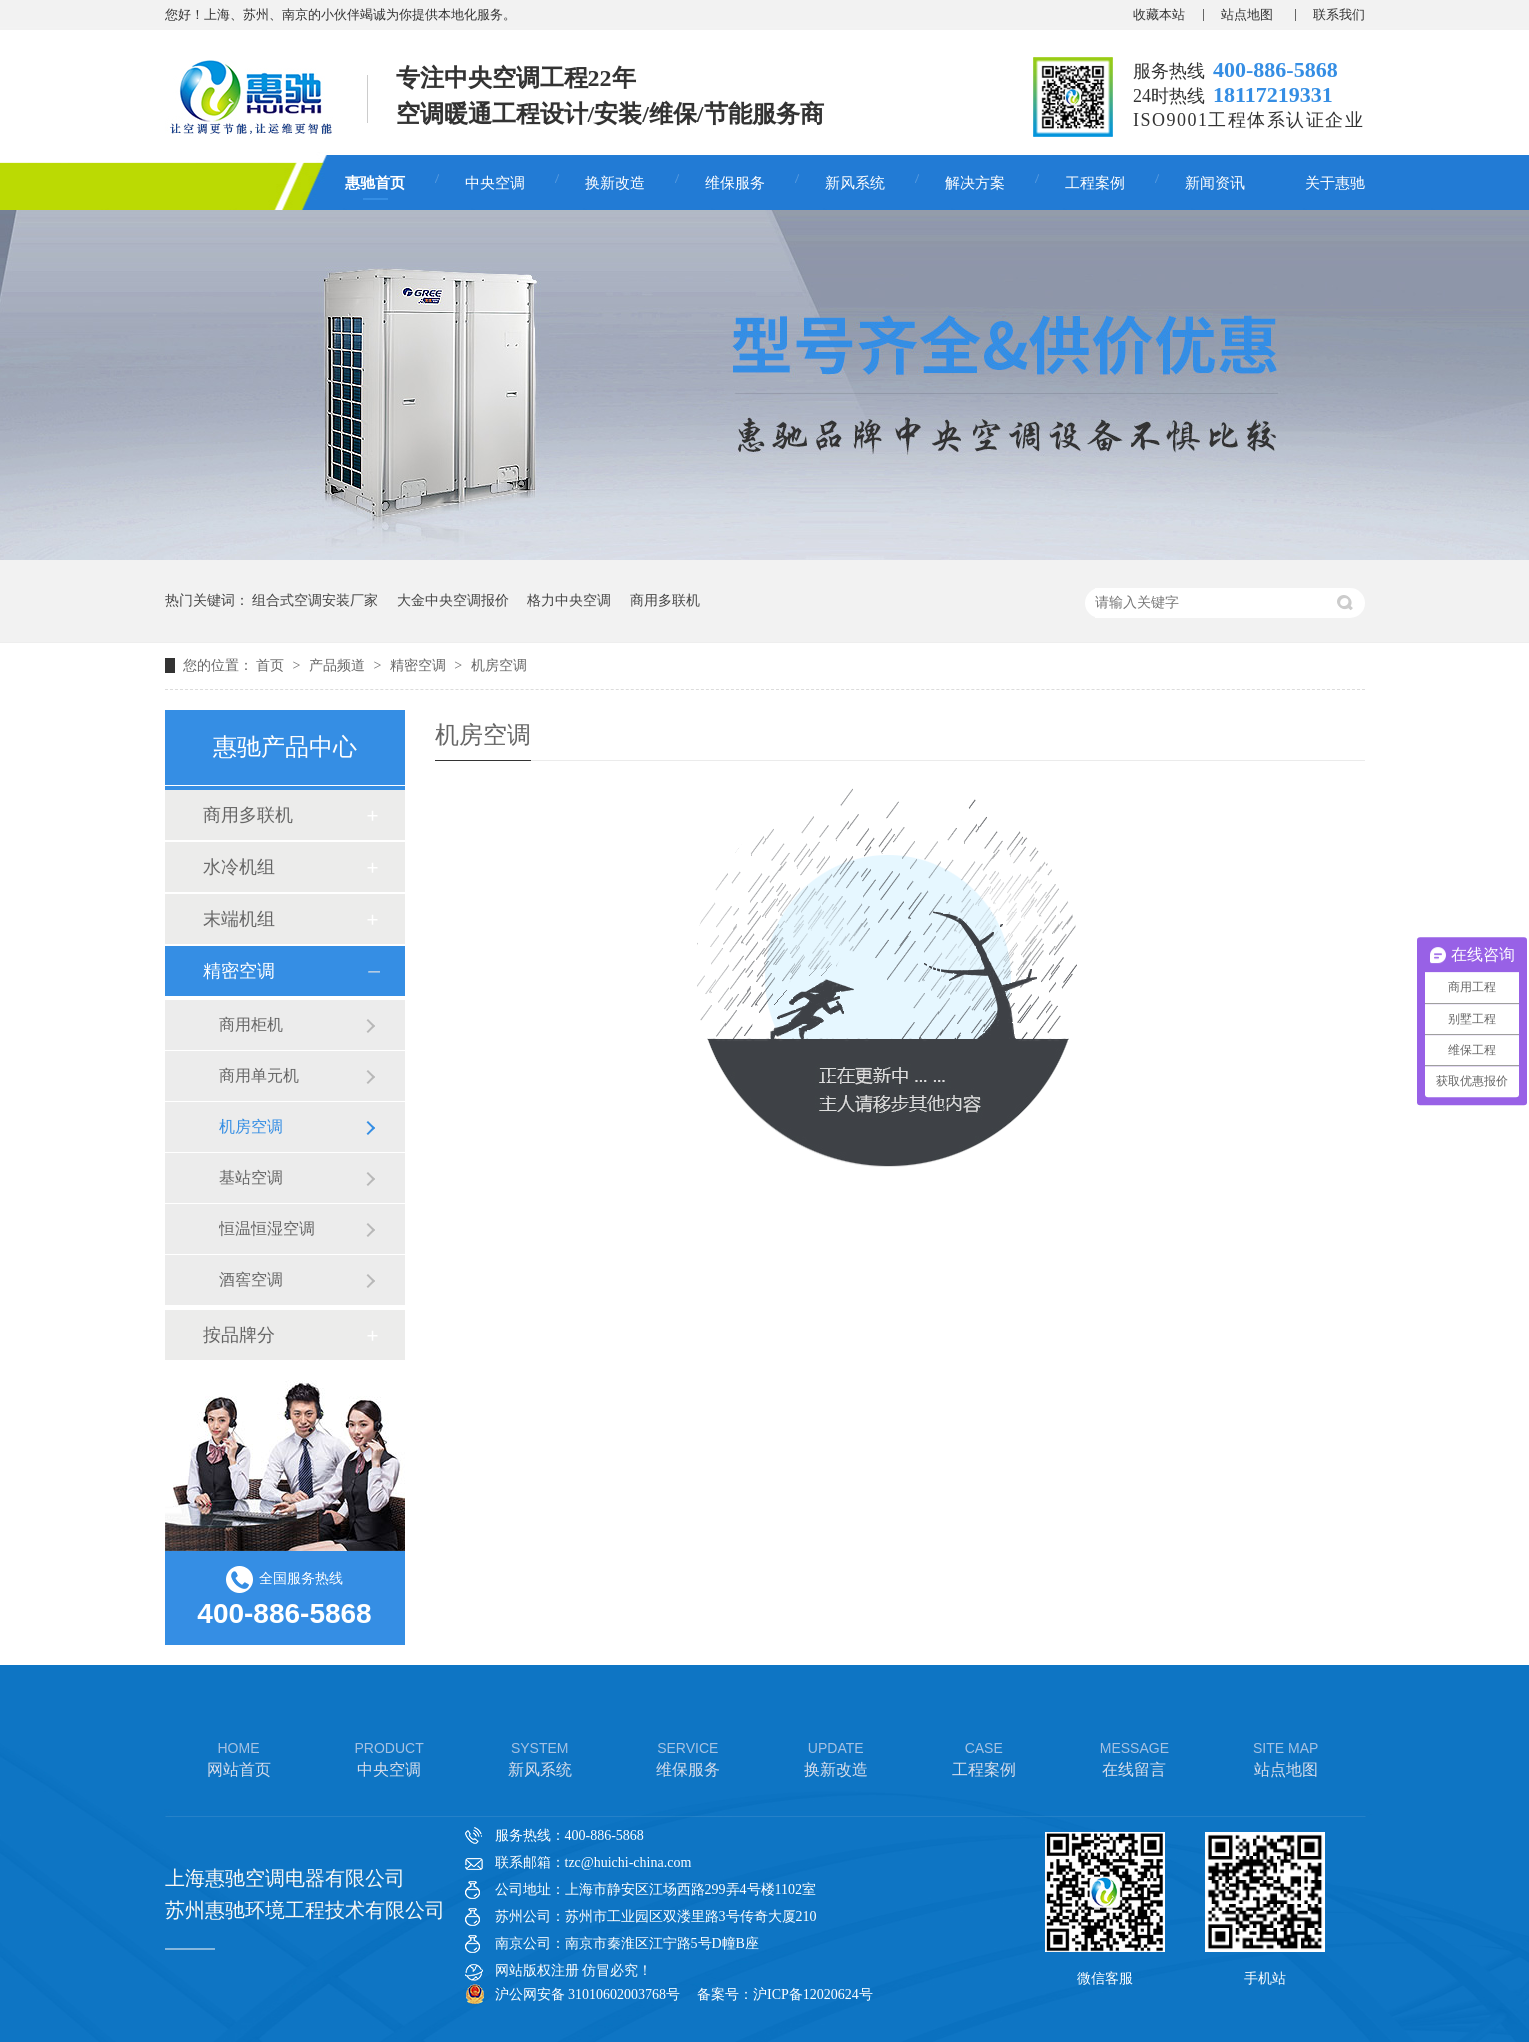  What do you see at coordinates (251, 1279) in the screenshot?
I see `酒窖空调` at bounding box center [251, 1279].